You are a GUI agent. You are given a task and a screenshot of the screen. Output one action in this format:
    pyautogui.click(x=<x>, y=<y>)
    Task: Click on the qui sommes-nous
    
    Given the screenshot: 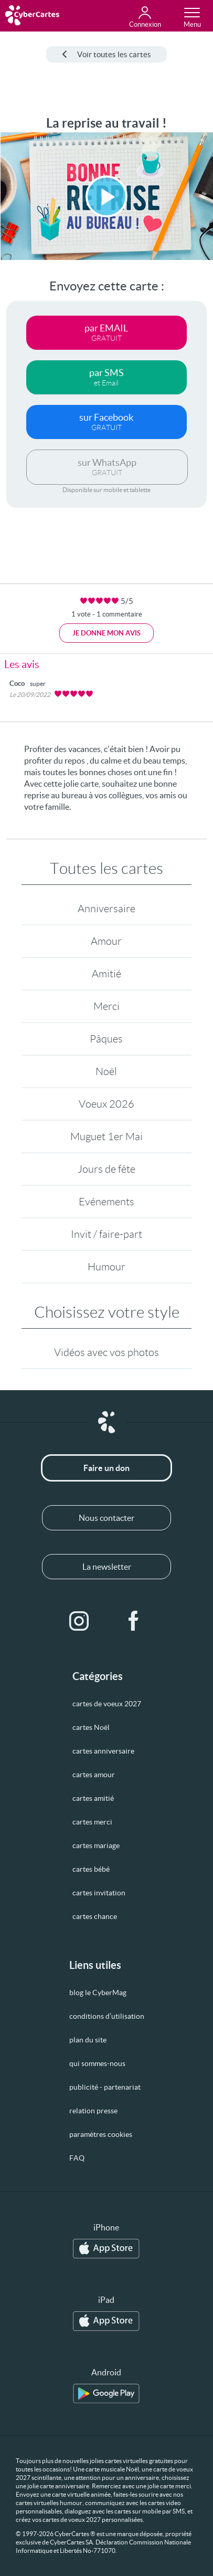 What is the action you would take?
    pyautogui.click(x=97, y=2063)
    